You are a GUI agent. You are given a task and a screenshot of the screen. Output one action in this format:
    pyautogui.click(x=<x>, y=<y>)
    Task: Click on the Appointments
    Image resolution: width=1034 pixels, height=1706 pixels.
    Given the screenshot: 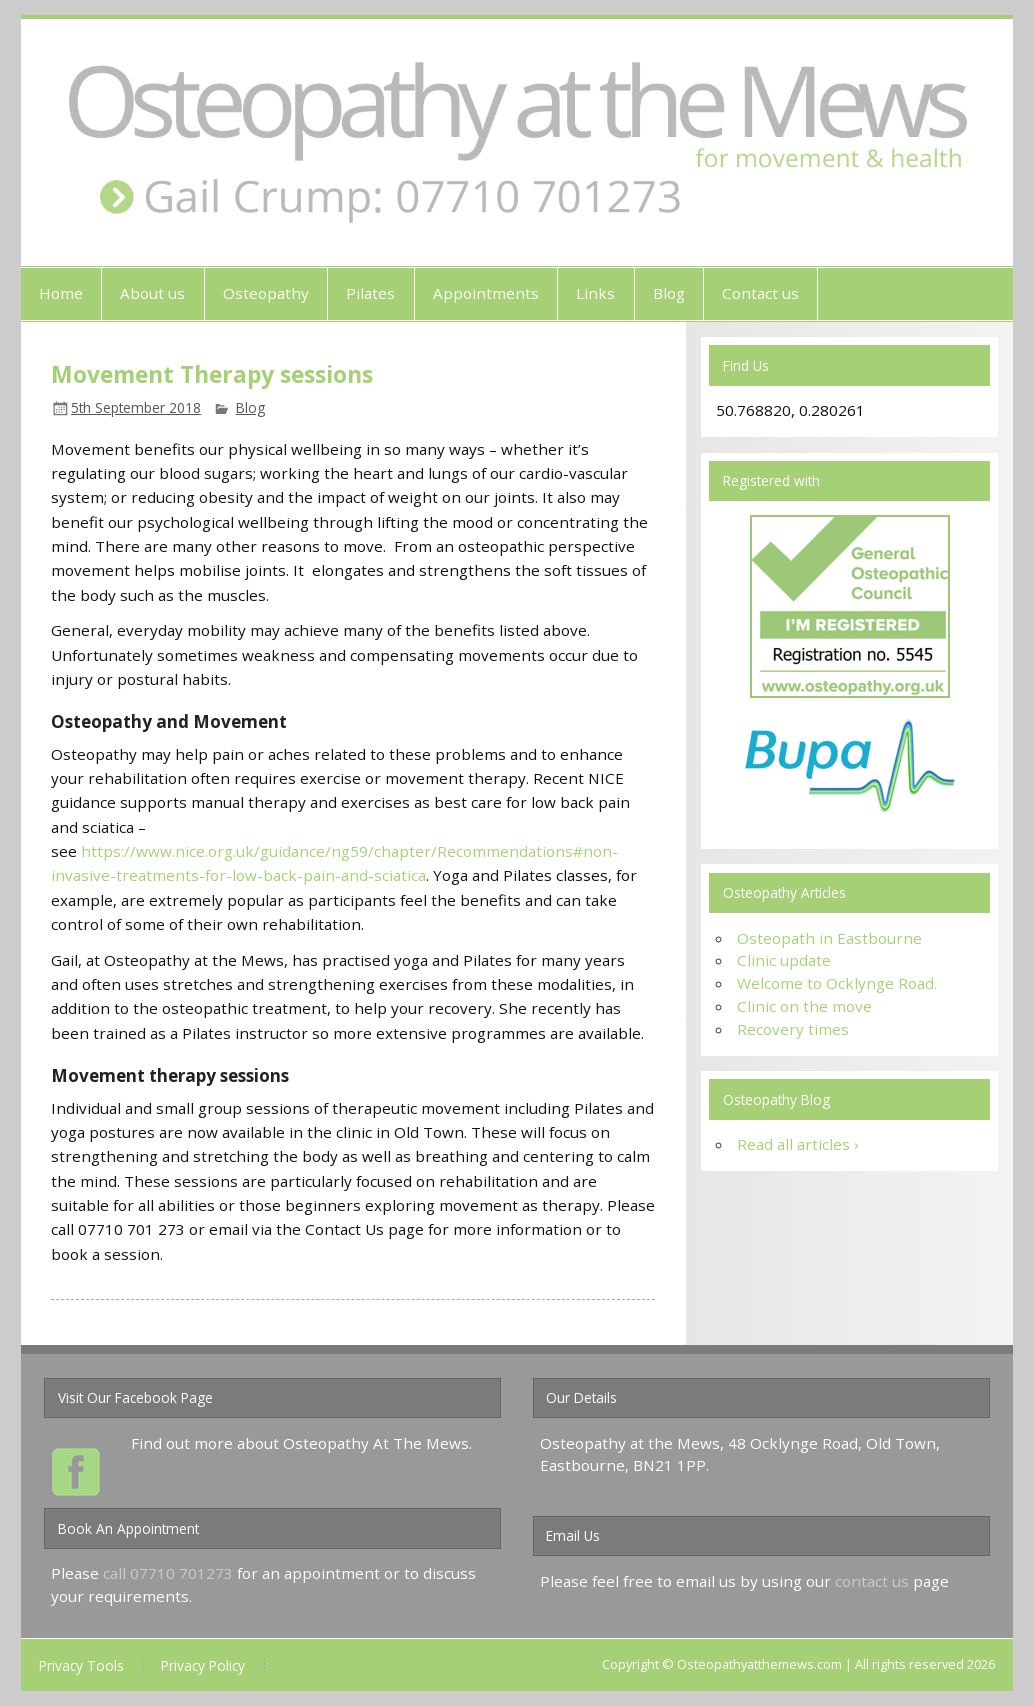 What is the action you would take?
    pyautogui.click(x=486, y=293)
    